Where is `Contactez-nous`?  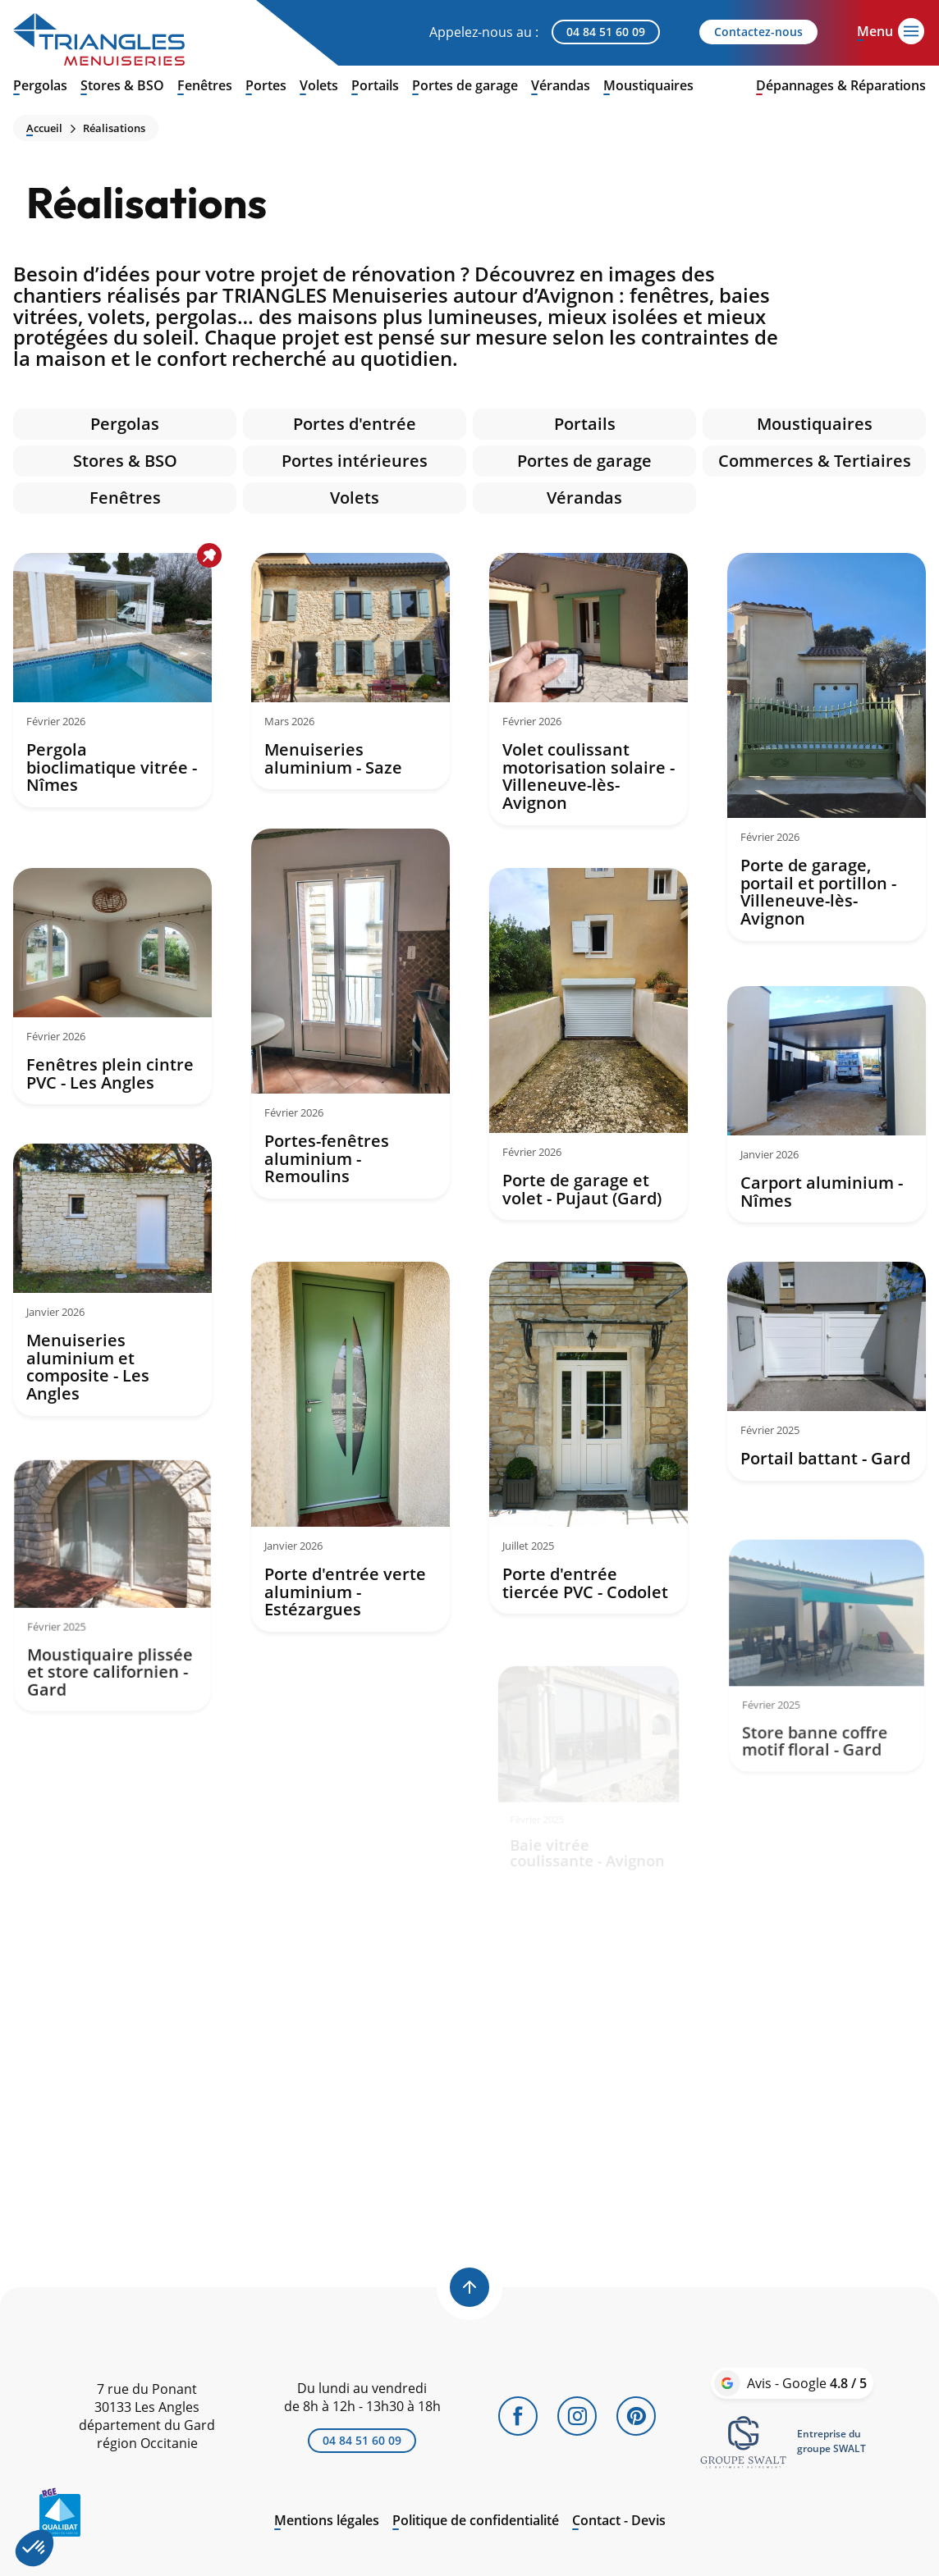
Contactez-nous is located at coordinates (758, 31).